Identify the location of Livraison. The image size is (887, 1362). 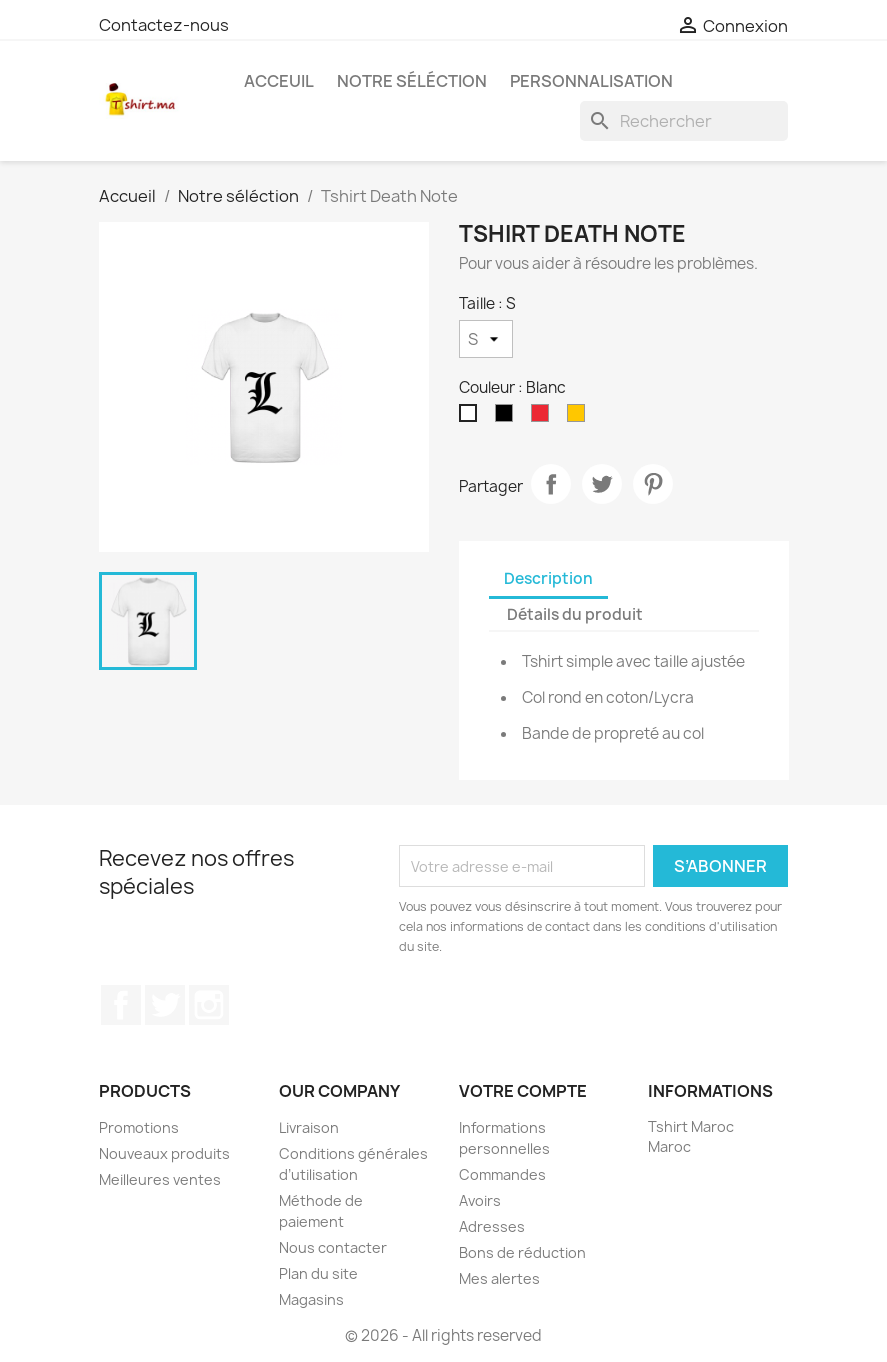
(309, 1127).